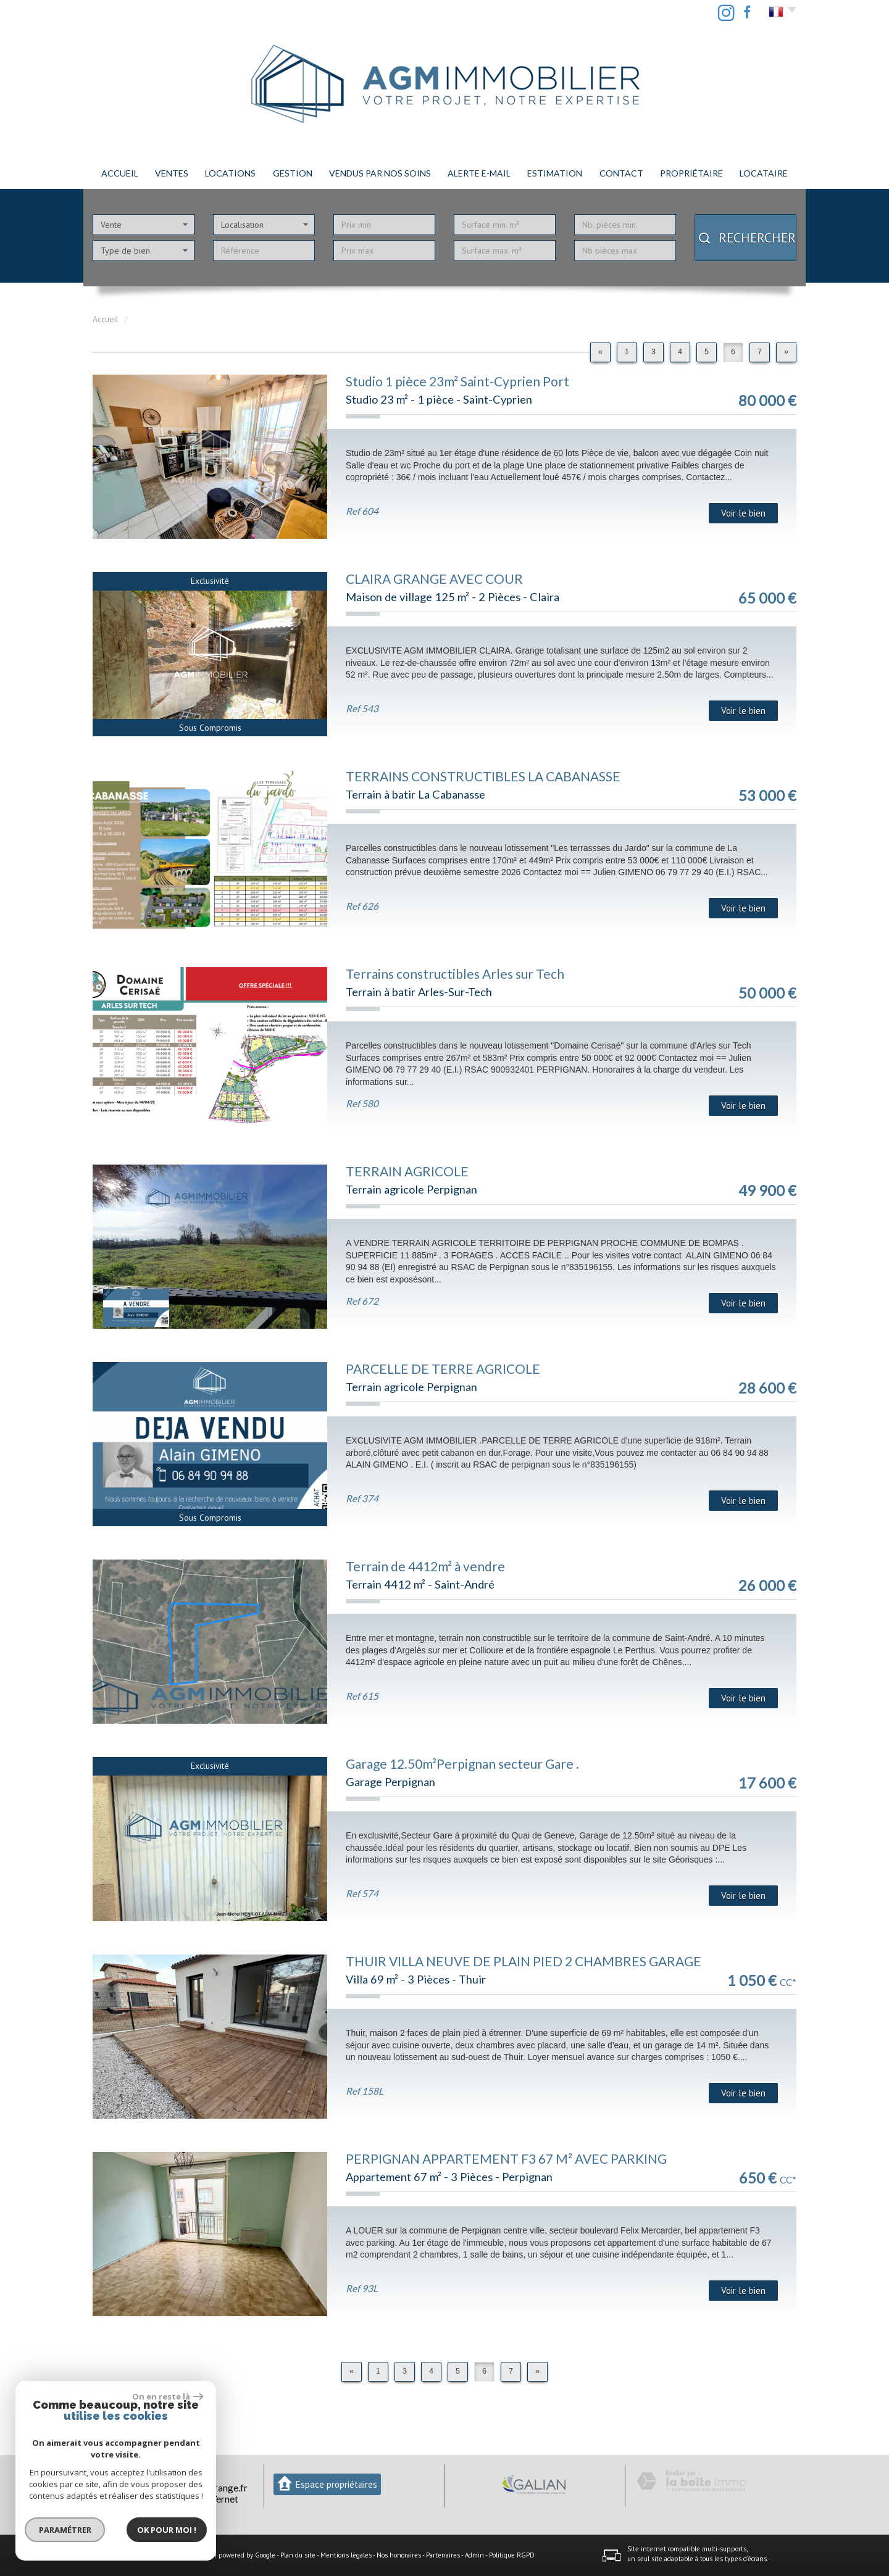  What do you see at coordinates (474, 2555) in the screenshot?
I see `Admin` at bounding box center [474, 2555].